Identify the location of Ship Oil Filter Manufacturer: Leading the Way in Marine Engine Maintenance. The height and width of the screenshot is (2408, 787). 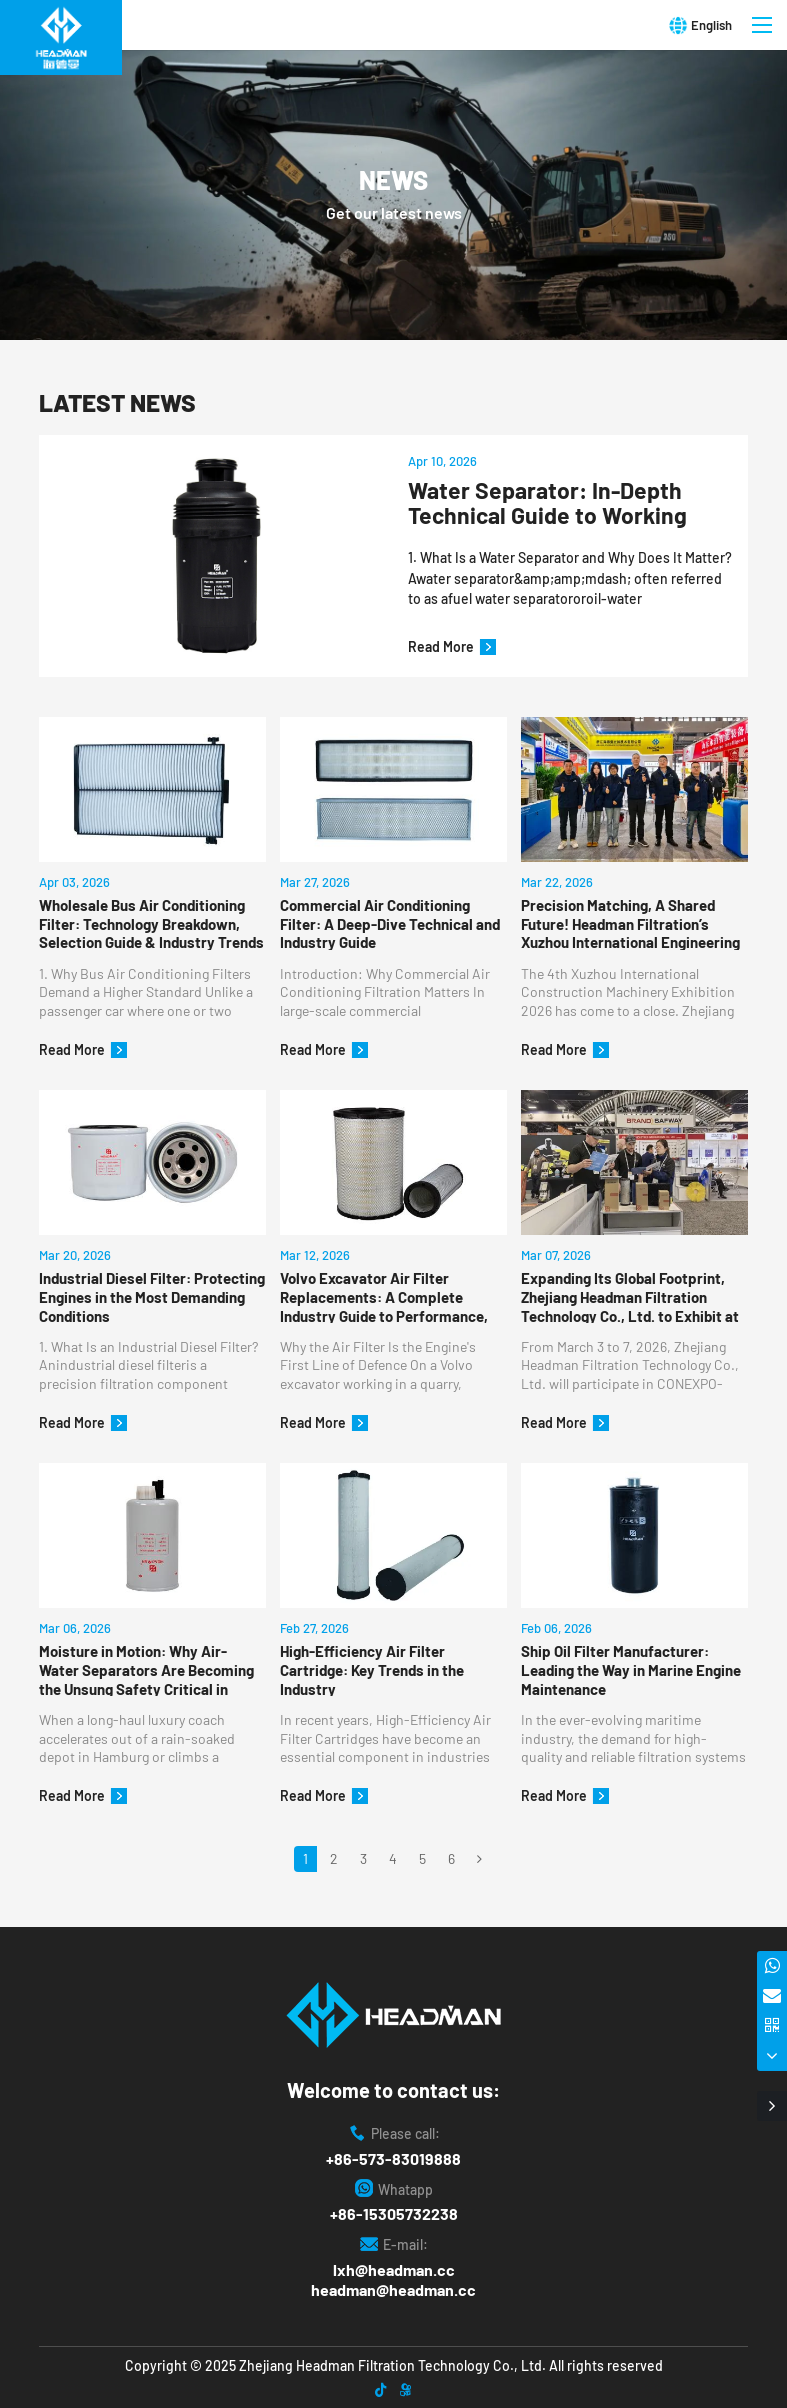
(631, 1669).